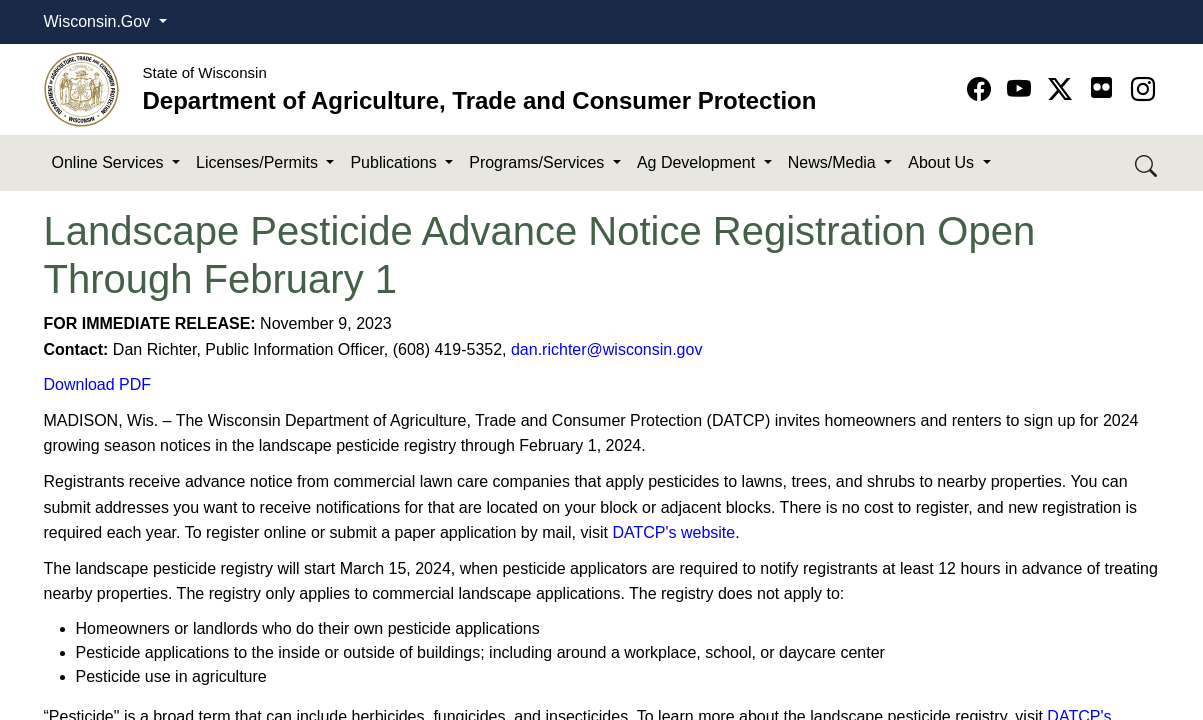 This screenshot has height=720, width=1203. Describe the element at coordinates (110, 162) in the screenshot. I see `Online Services` at that location.